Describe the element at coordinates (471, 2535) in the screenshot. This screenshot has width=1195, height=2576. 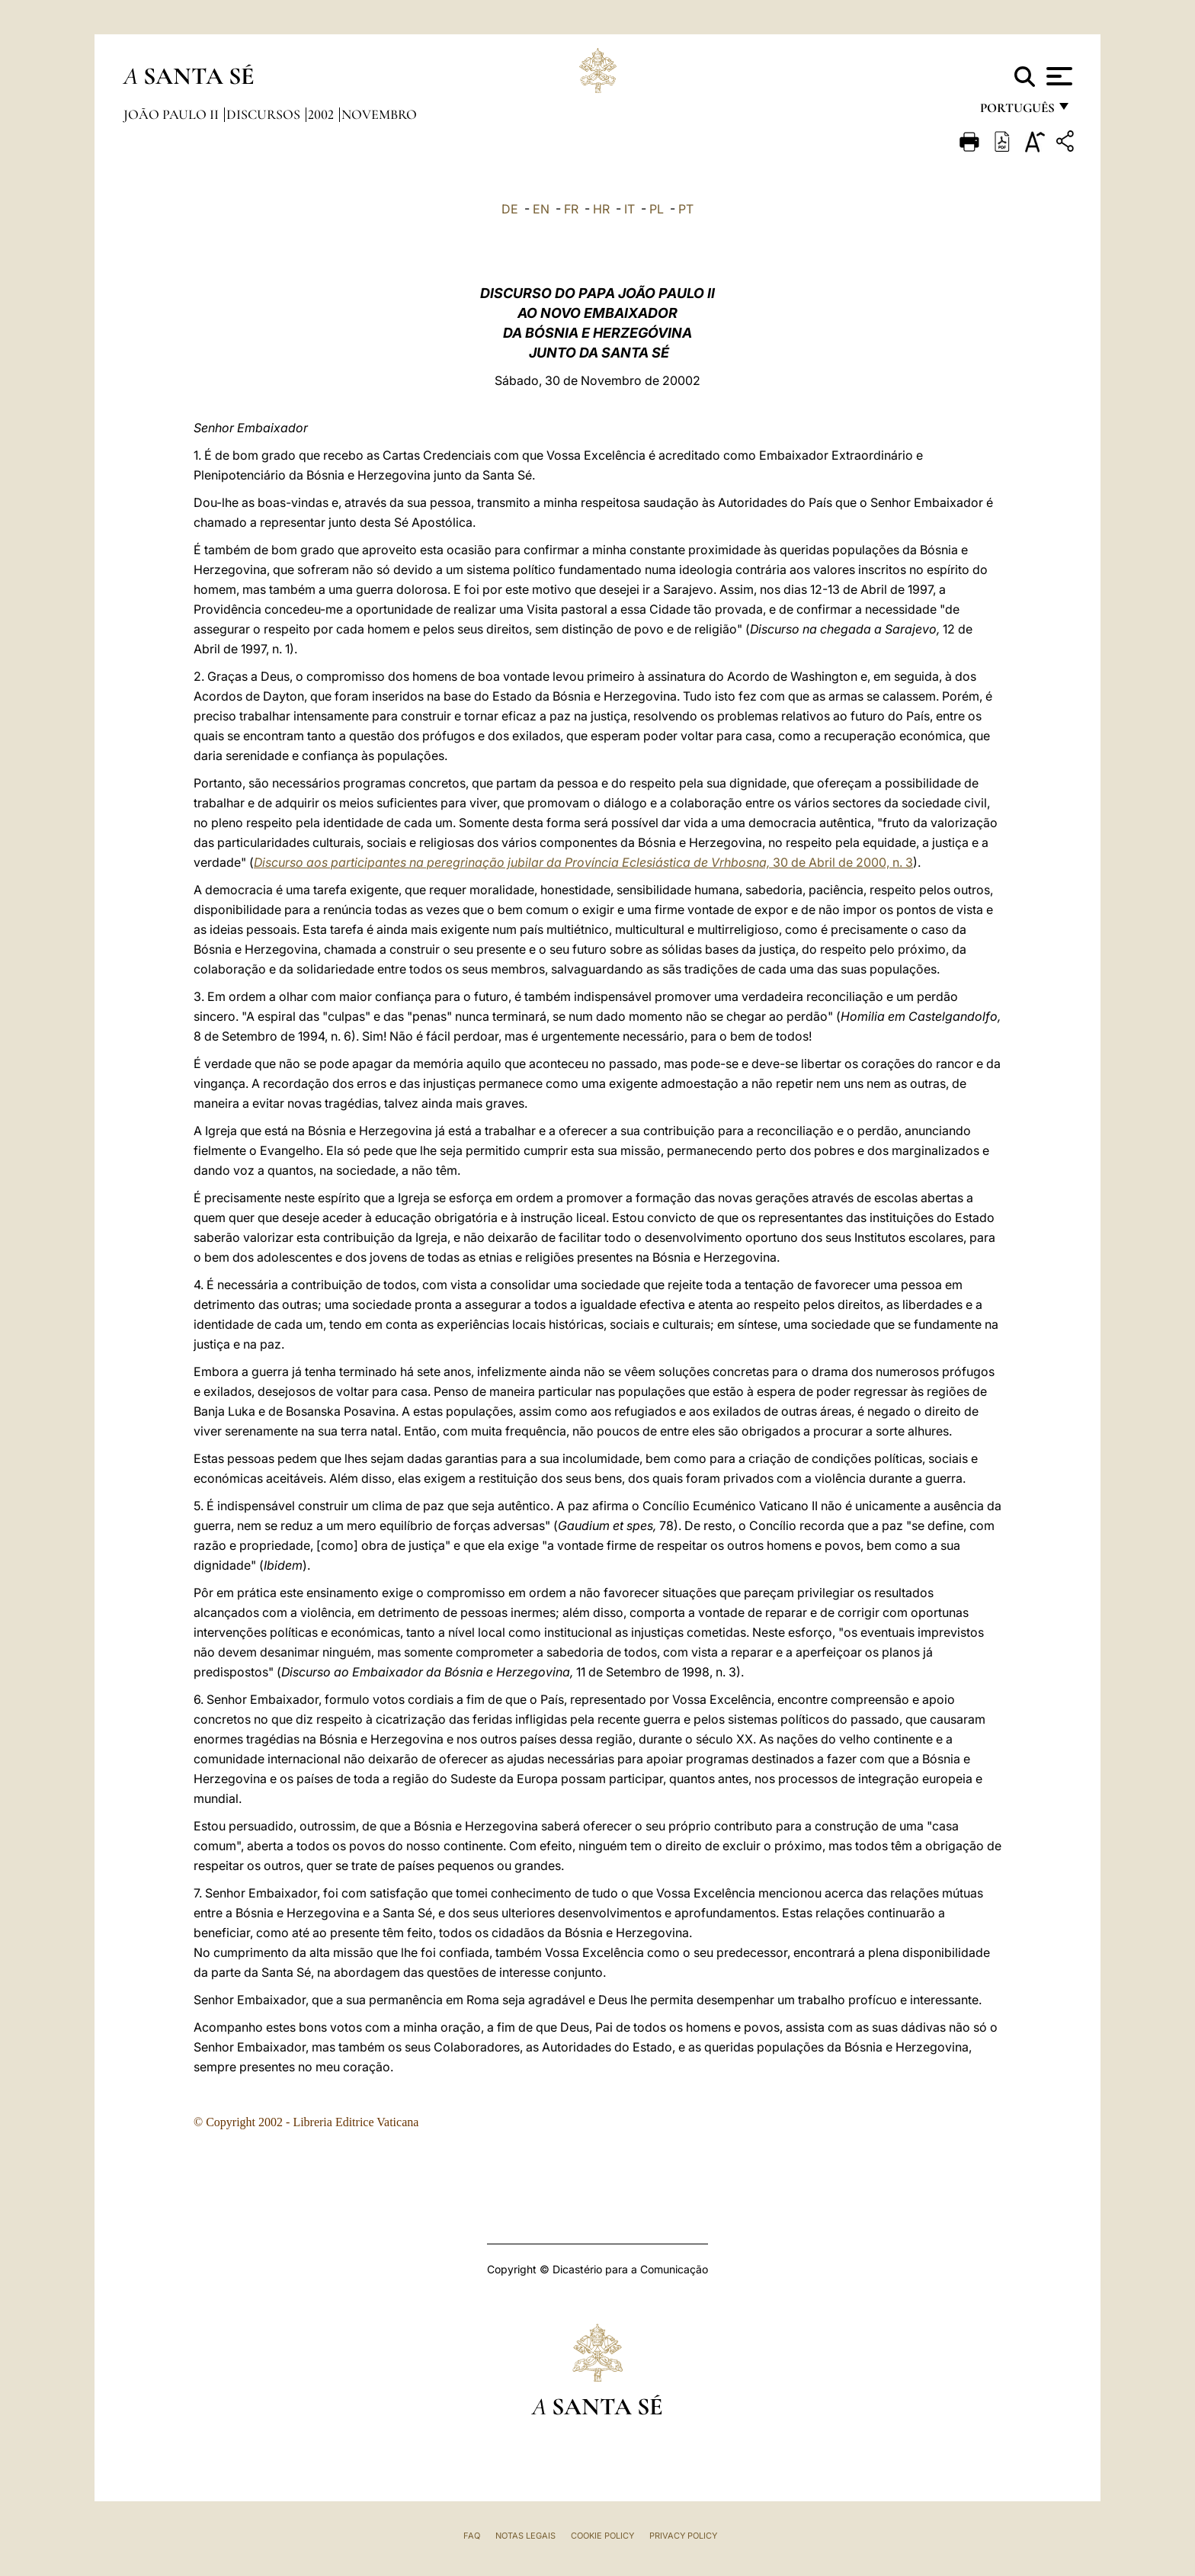
I see `FAQ` at that location.